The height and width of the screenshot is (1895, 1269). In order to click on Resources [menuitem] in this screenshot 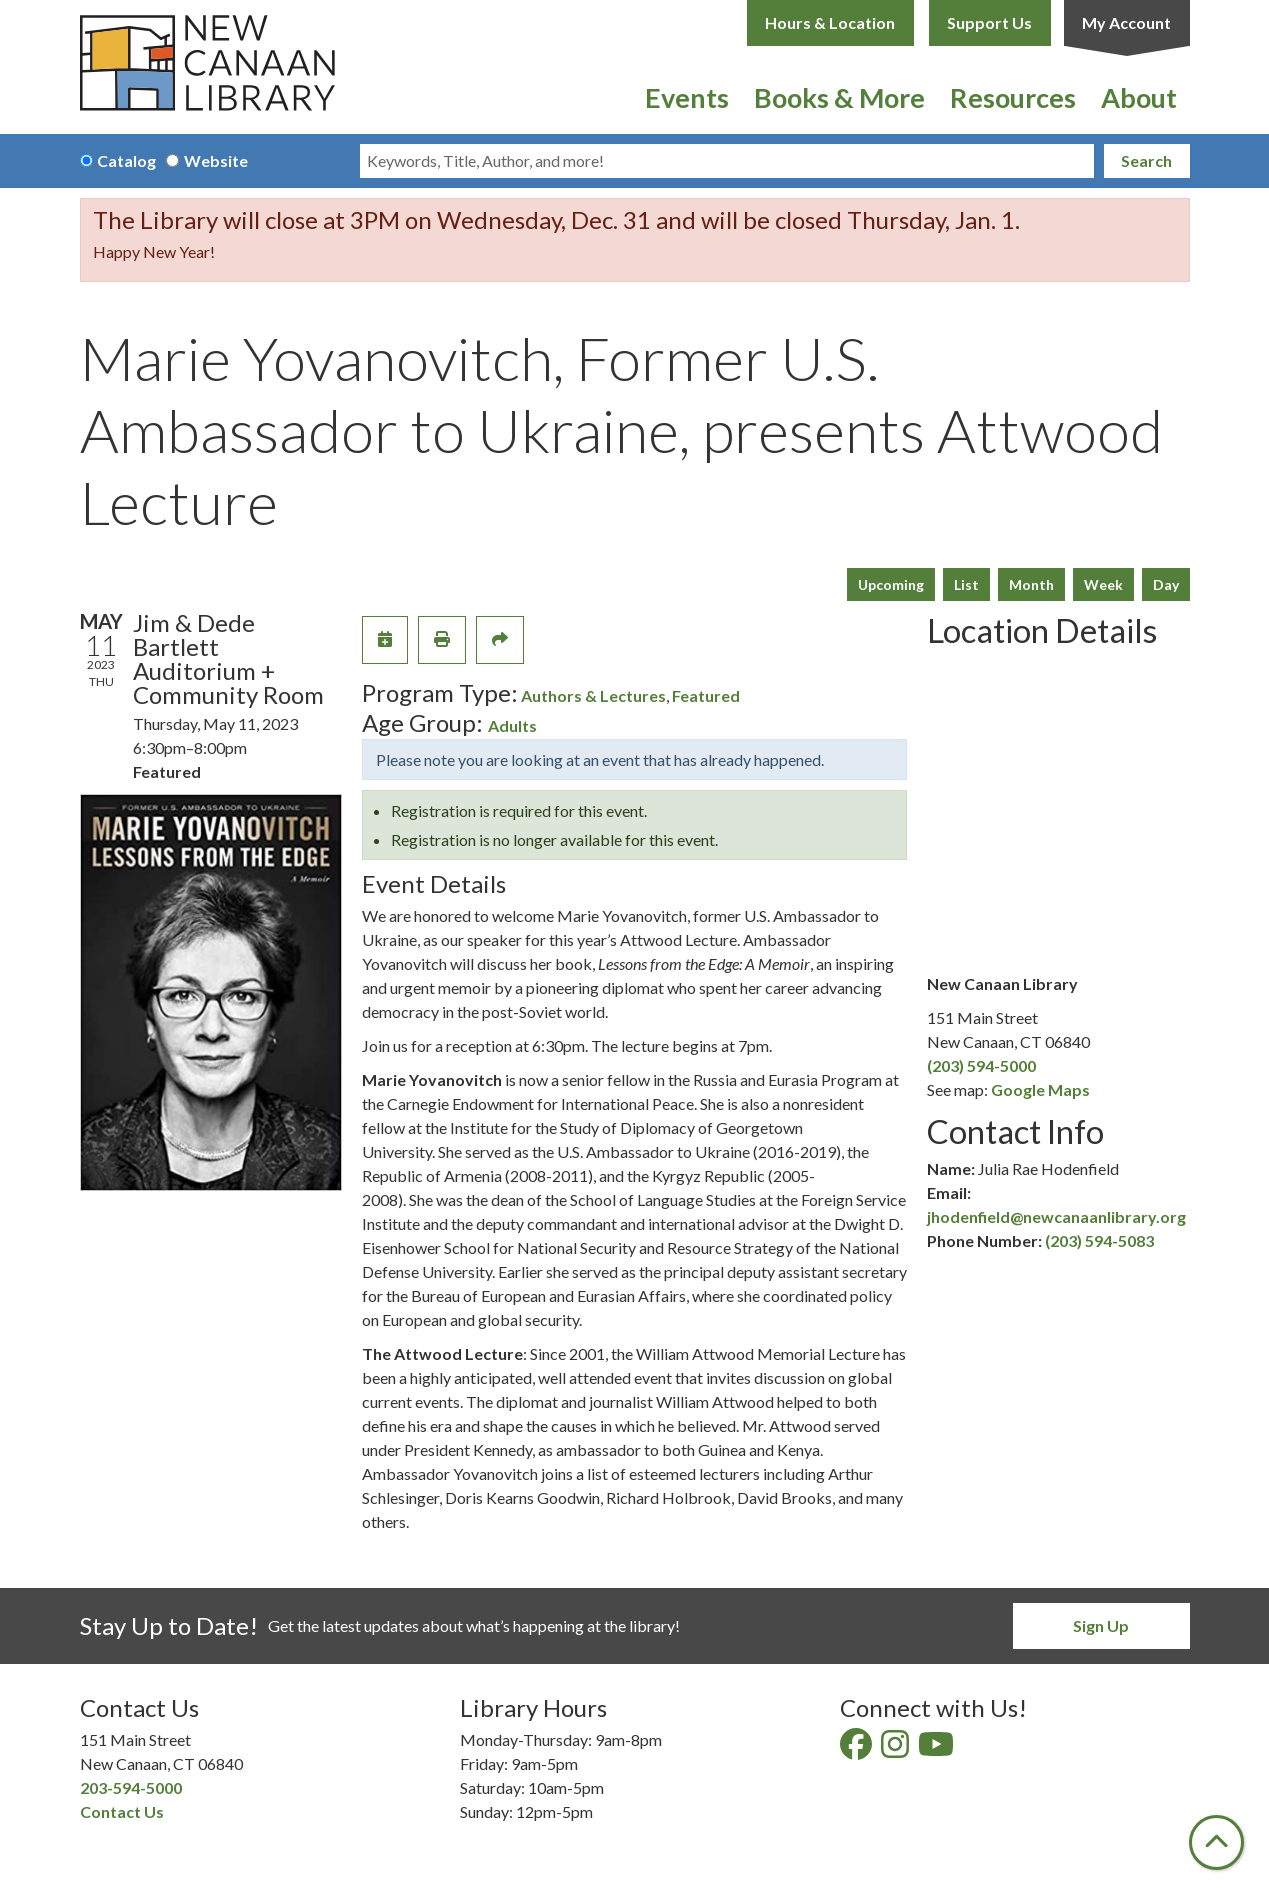, I will do `click(1013, 97)`.